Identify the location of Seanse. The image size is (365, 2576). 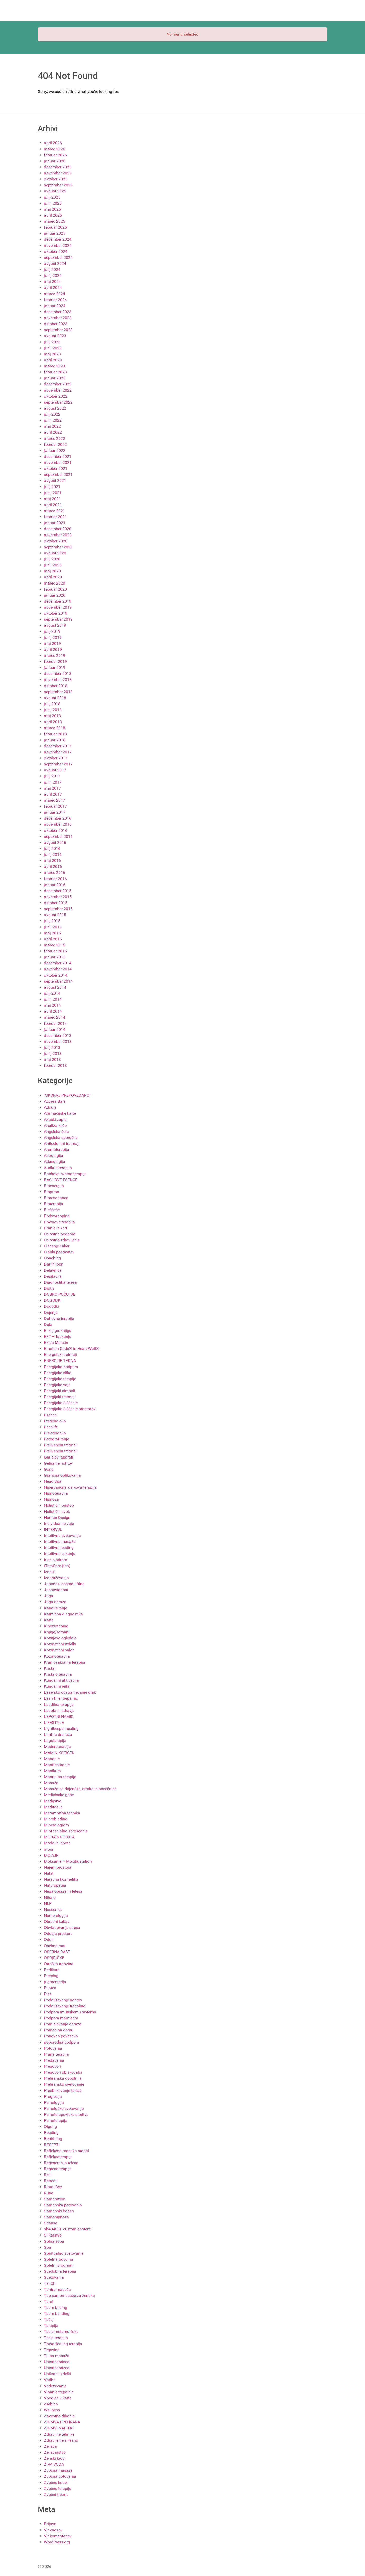
(50, 2223).